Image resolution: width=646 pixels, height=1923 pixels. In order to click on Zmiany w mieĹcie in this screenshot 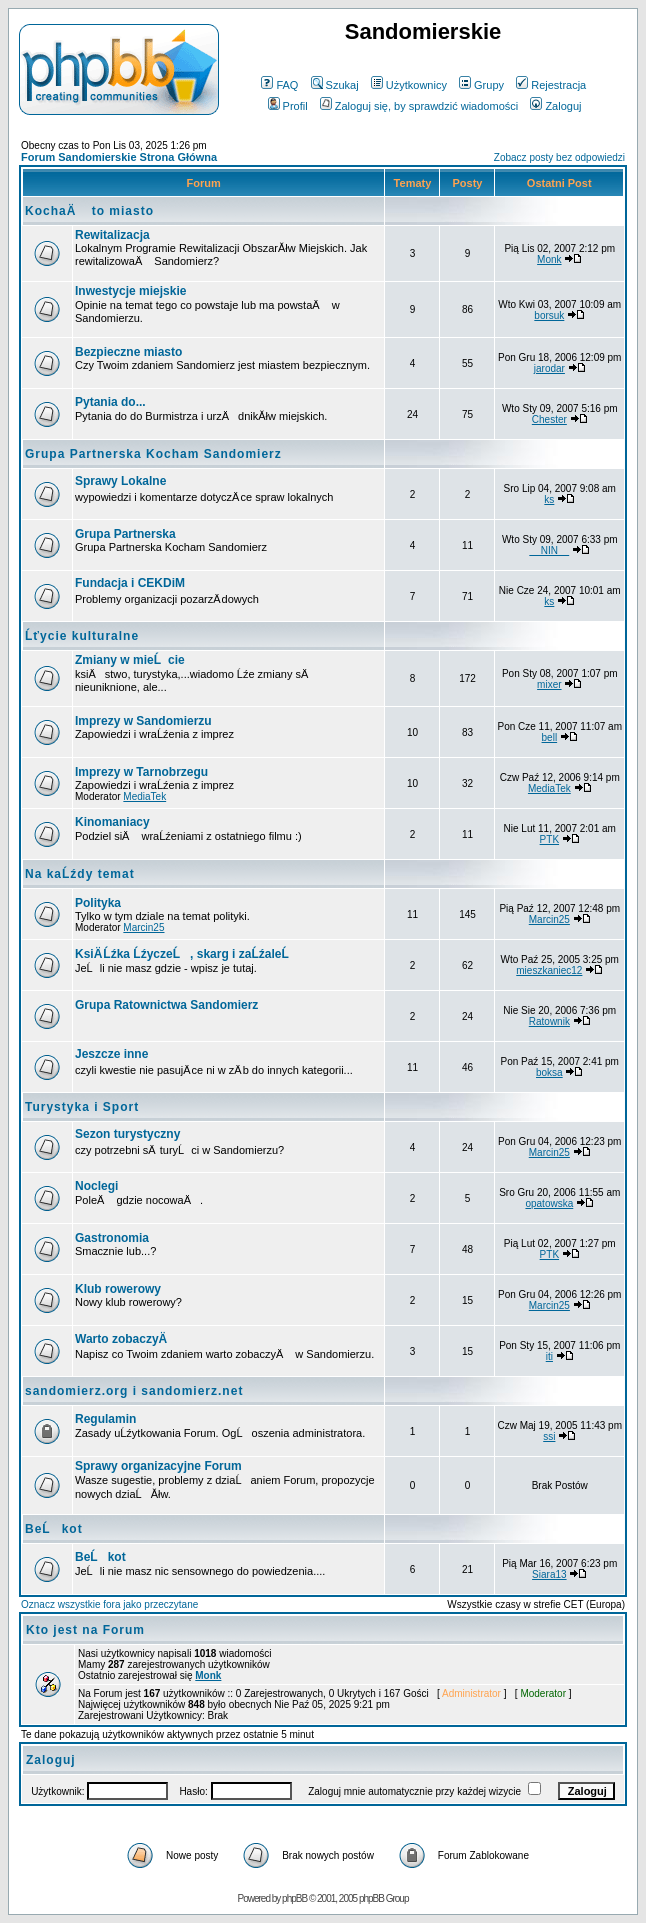, I will do `click(130, 660)`.